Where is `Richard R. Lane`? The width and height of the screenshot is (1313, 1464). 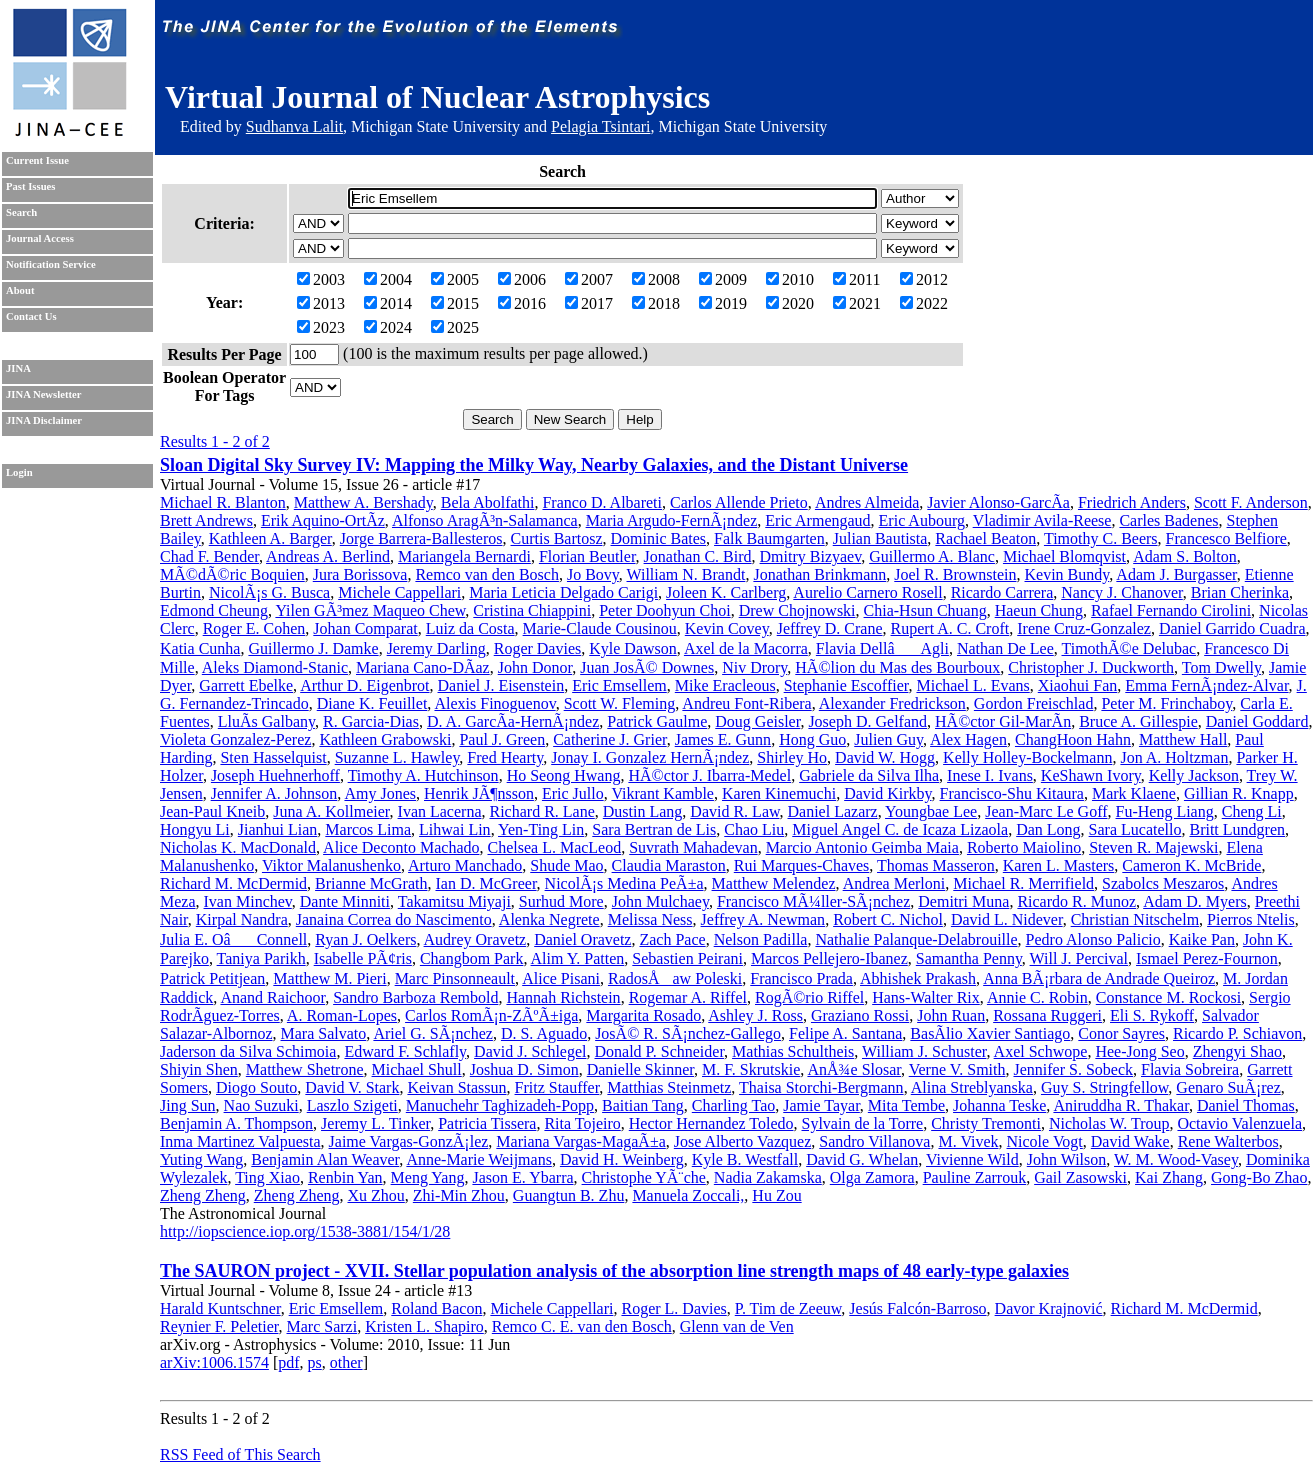 Richard R. Lane is located at coordinates (541, 811).